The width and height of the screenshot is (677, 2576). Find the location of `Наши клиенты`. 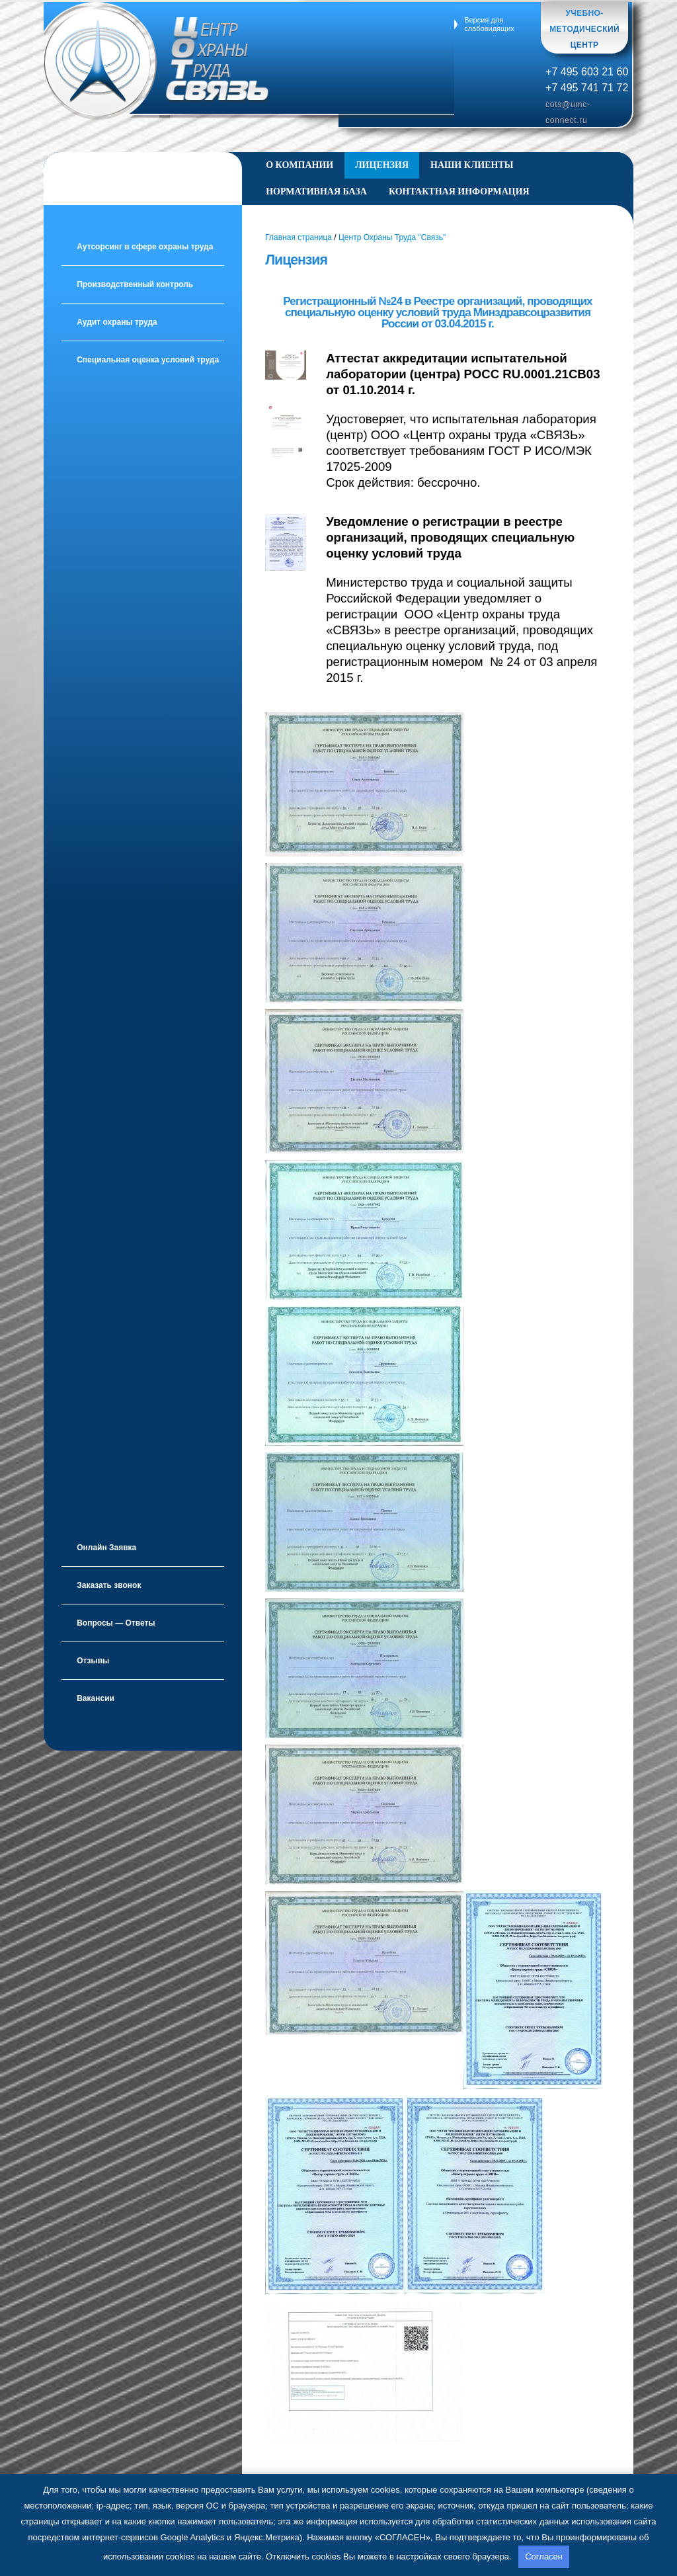

Наши клиенты is located at coordinates (472, 165).